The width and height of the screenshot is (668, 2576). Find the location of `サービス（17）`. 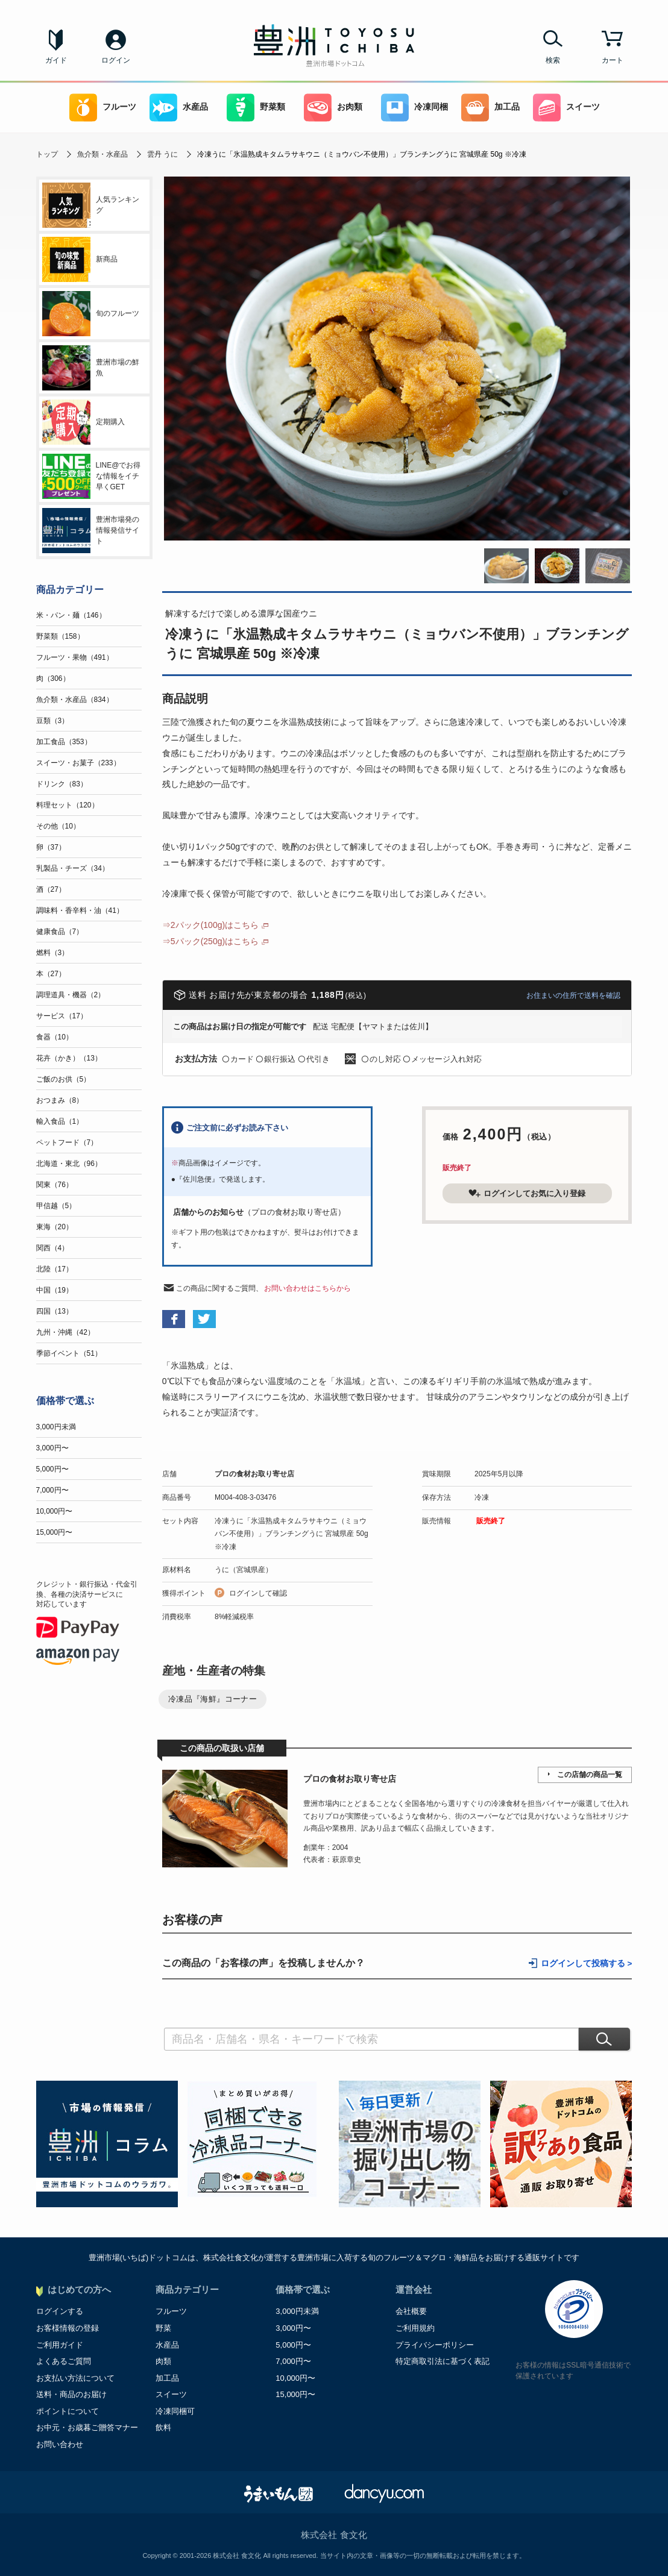

サービス（17） is located at coordinates (61, 1016).